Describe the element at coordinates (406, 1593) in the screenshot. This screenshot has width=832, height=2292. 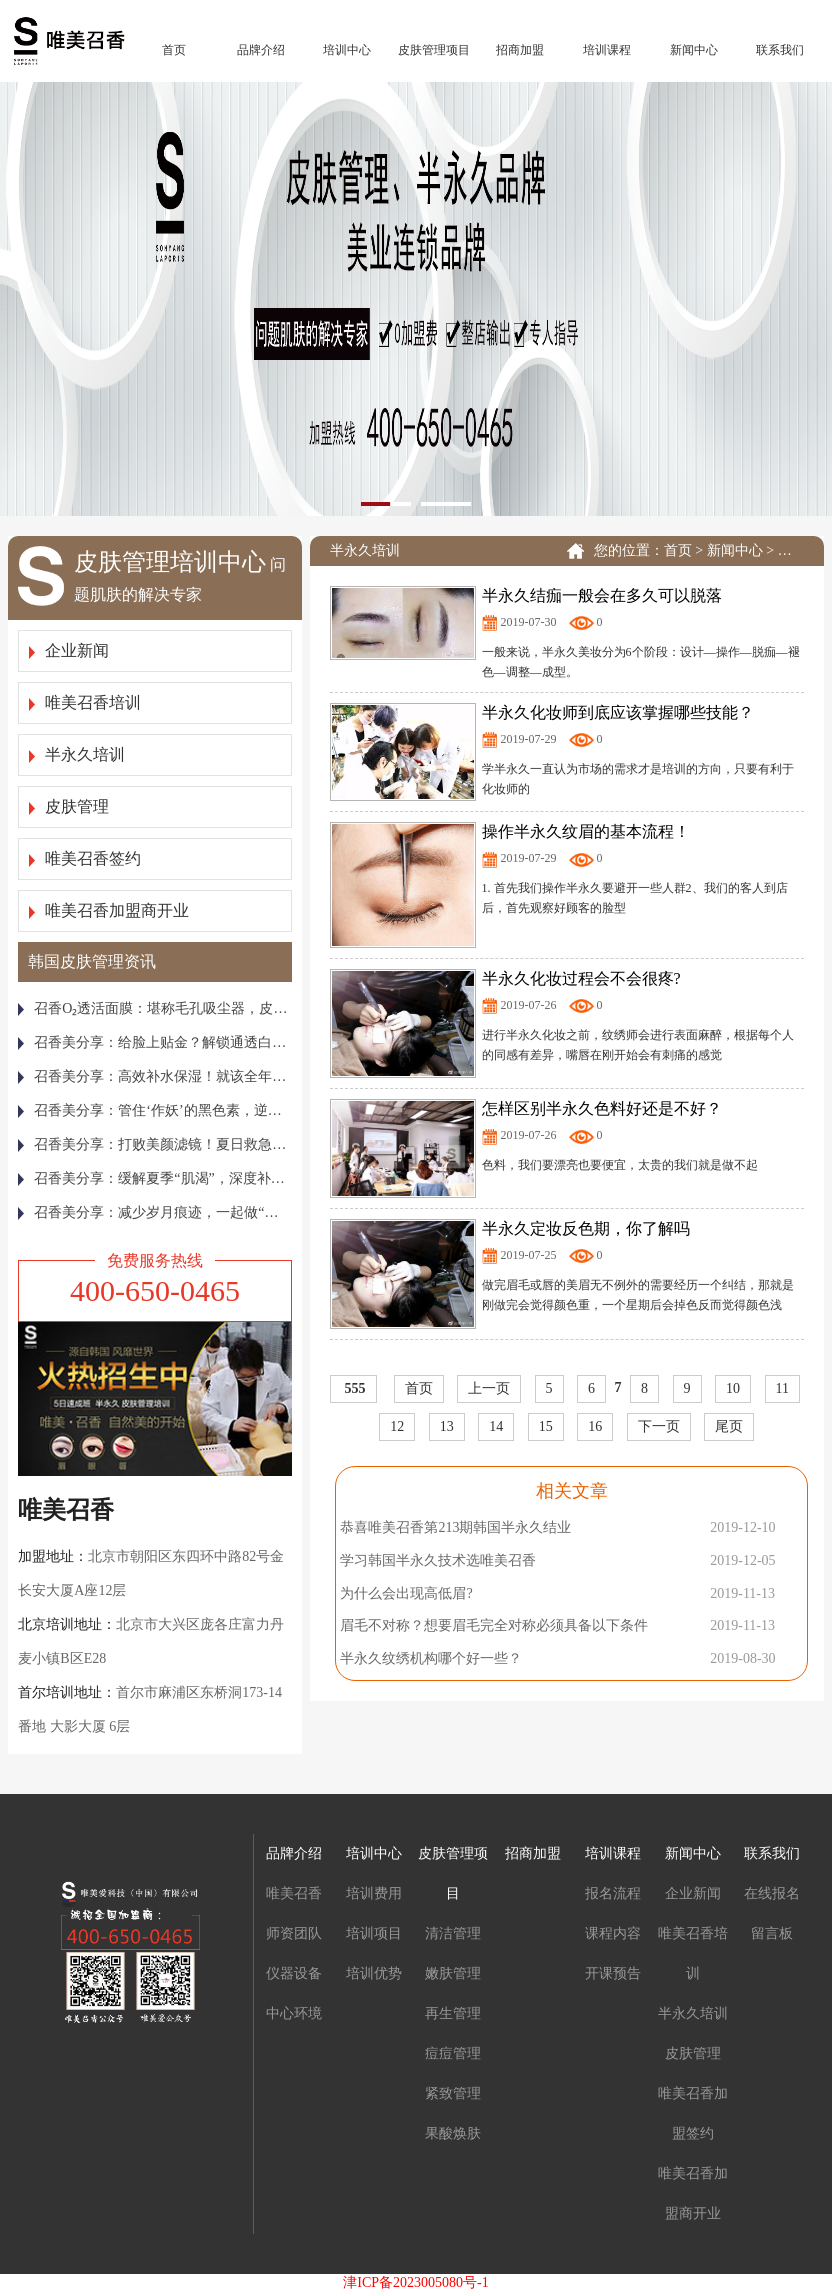
I see `为什么会出现高低眉?` at that location.